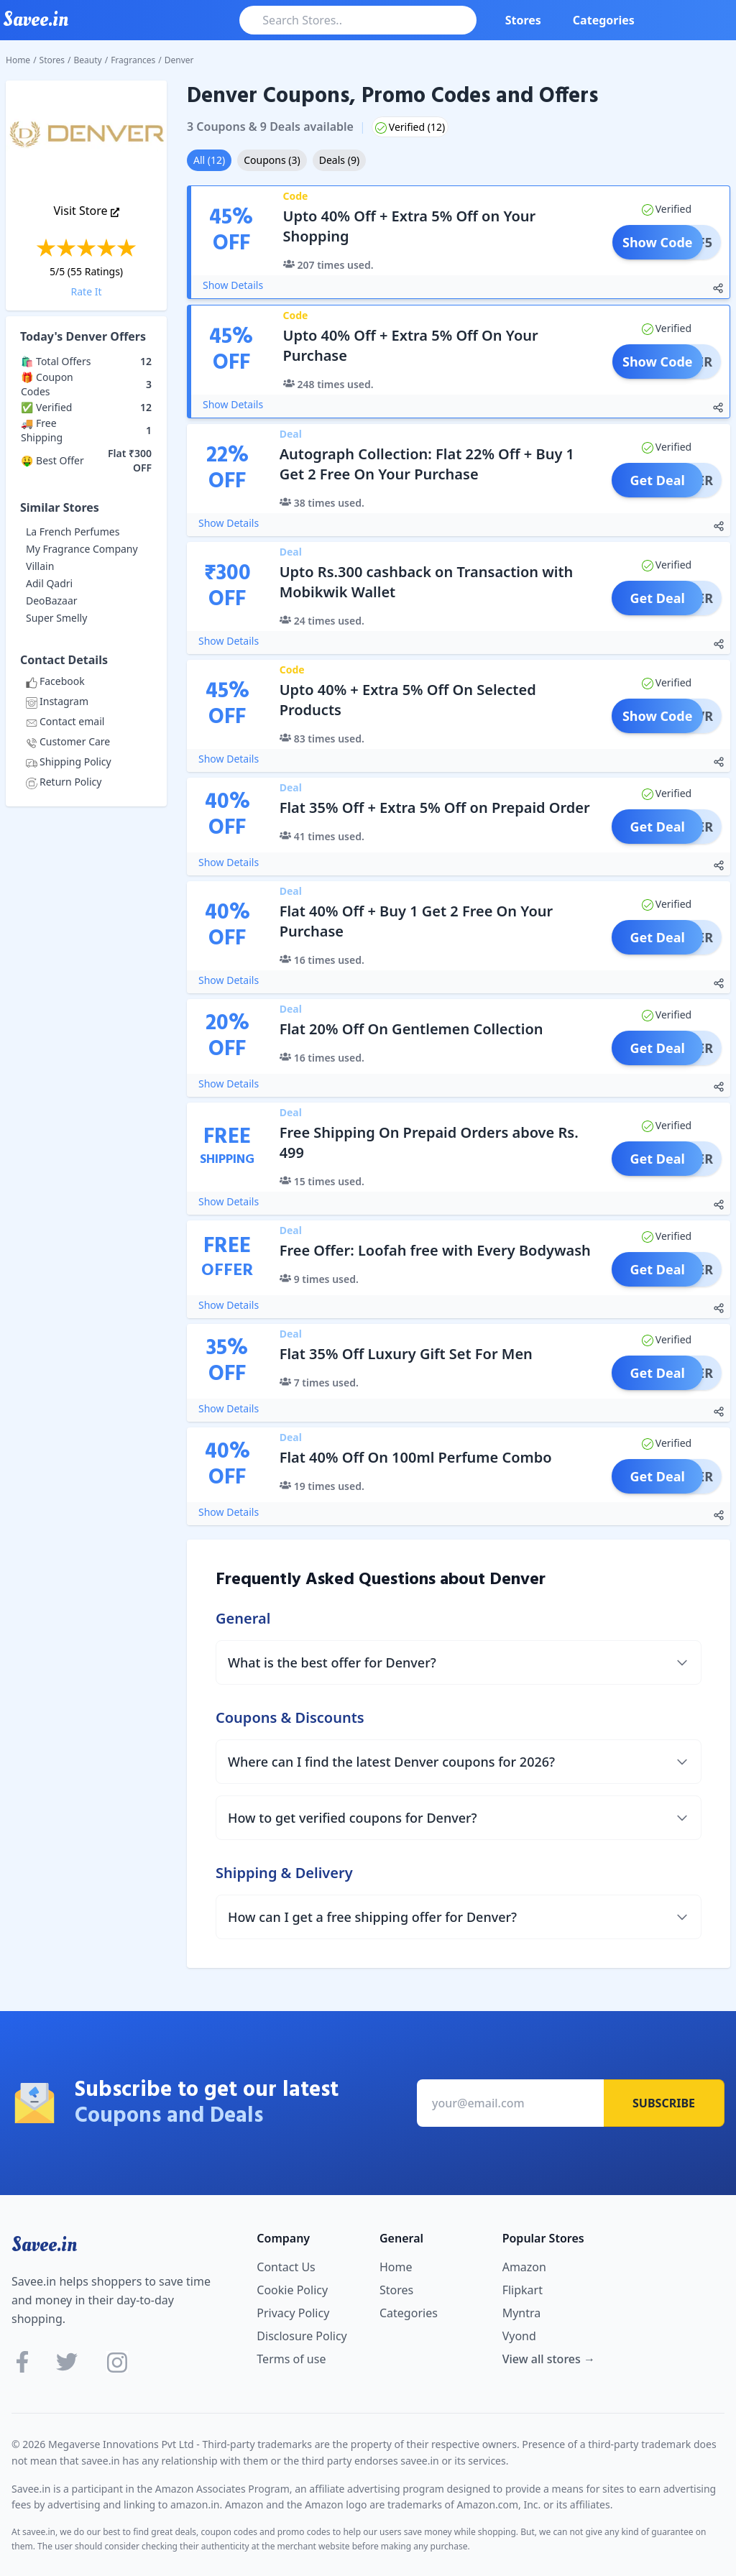 The height and width of the screenshot is (2576, 736). What do you see at coordinates (301, 2336) in the screenshot?
I see `Disclosure Policy` at bounding box center [301, 2336].